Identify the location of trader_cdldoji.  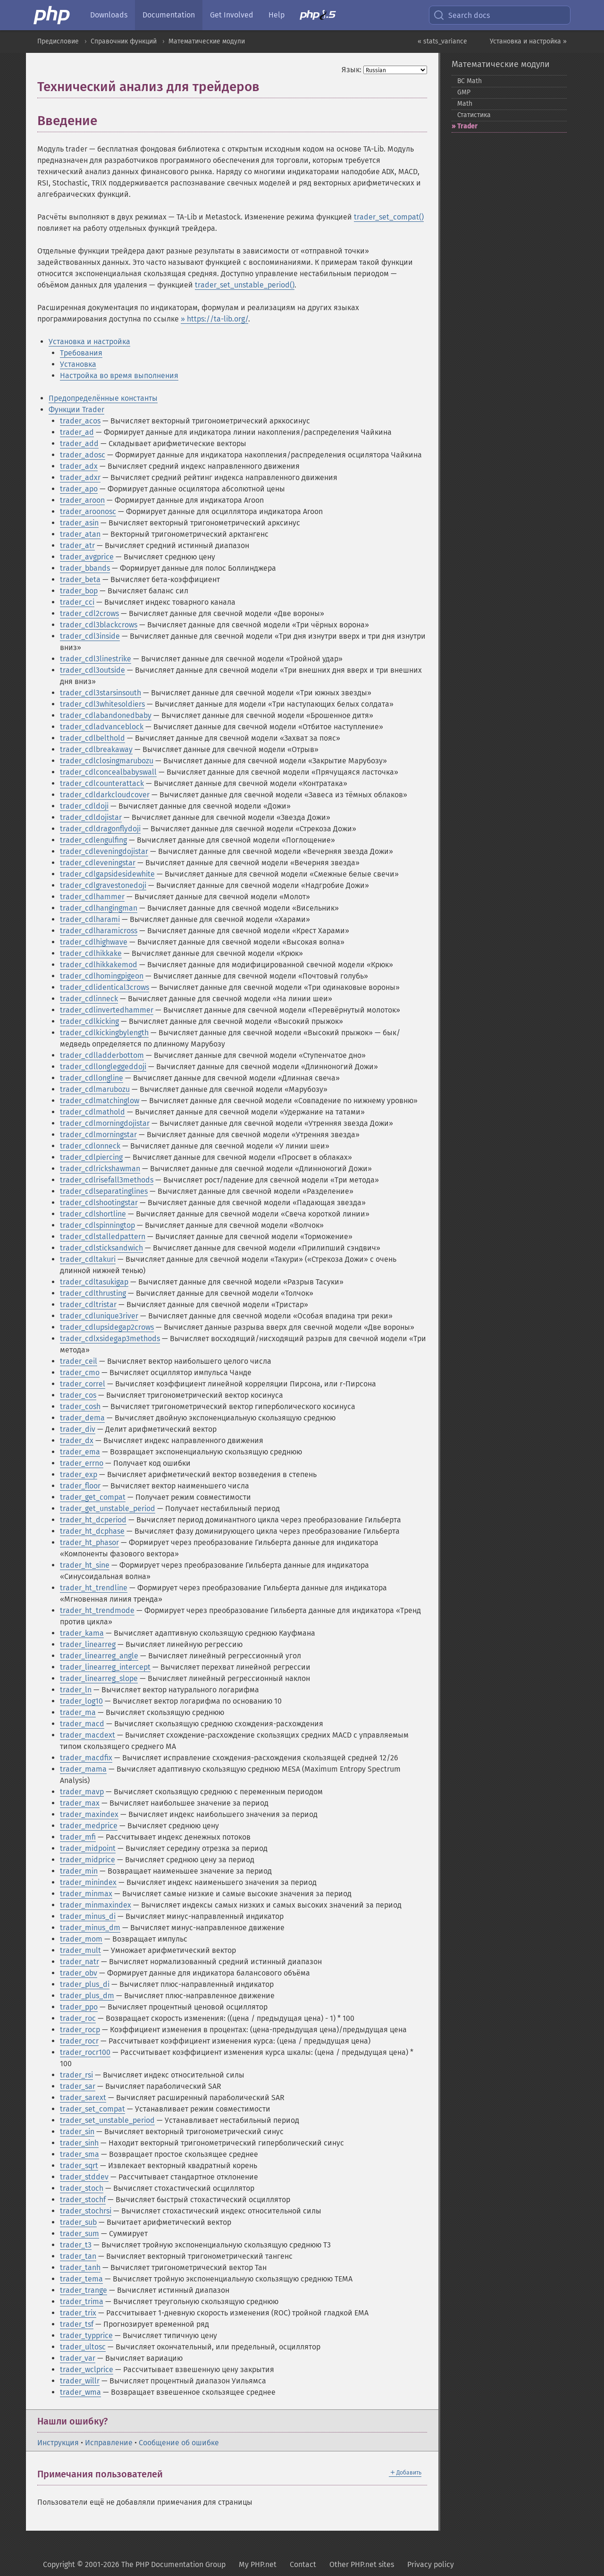
(84, 806).